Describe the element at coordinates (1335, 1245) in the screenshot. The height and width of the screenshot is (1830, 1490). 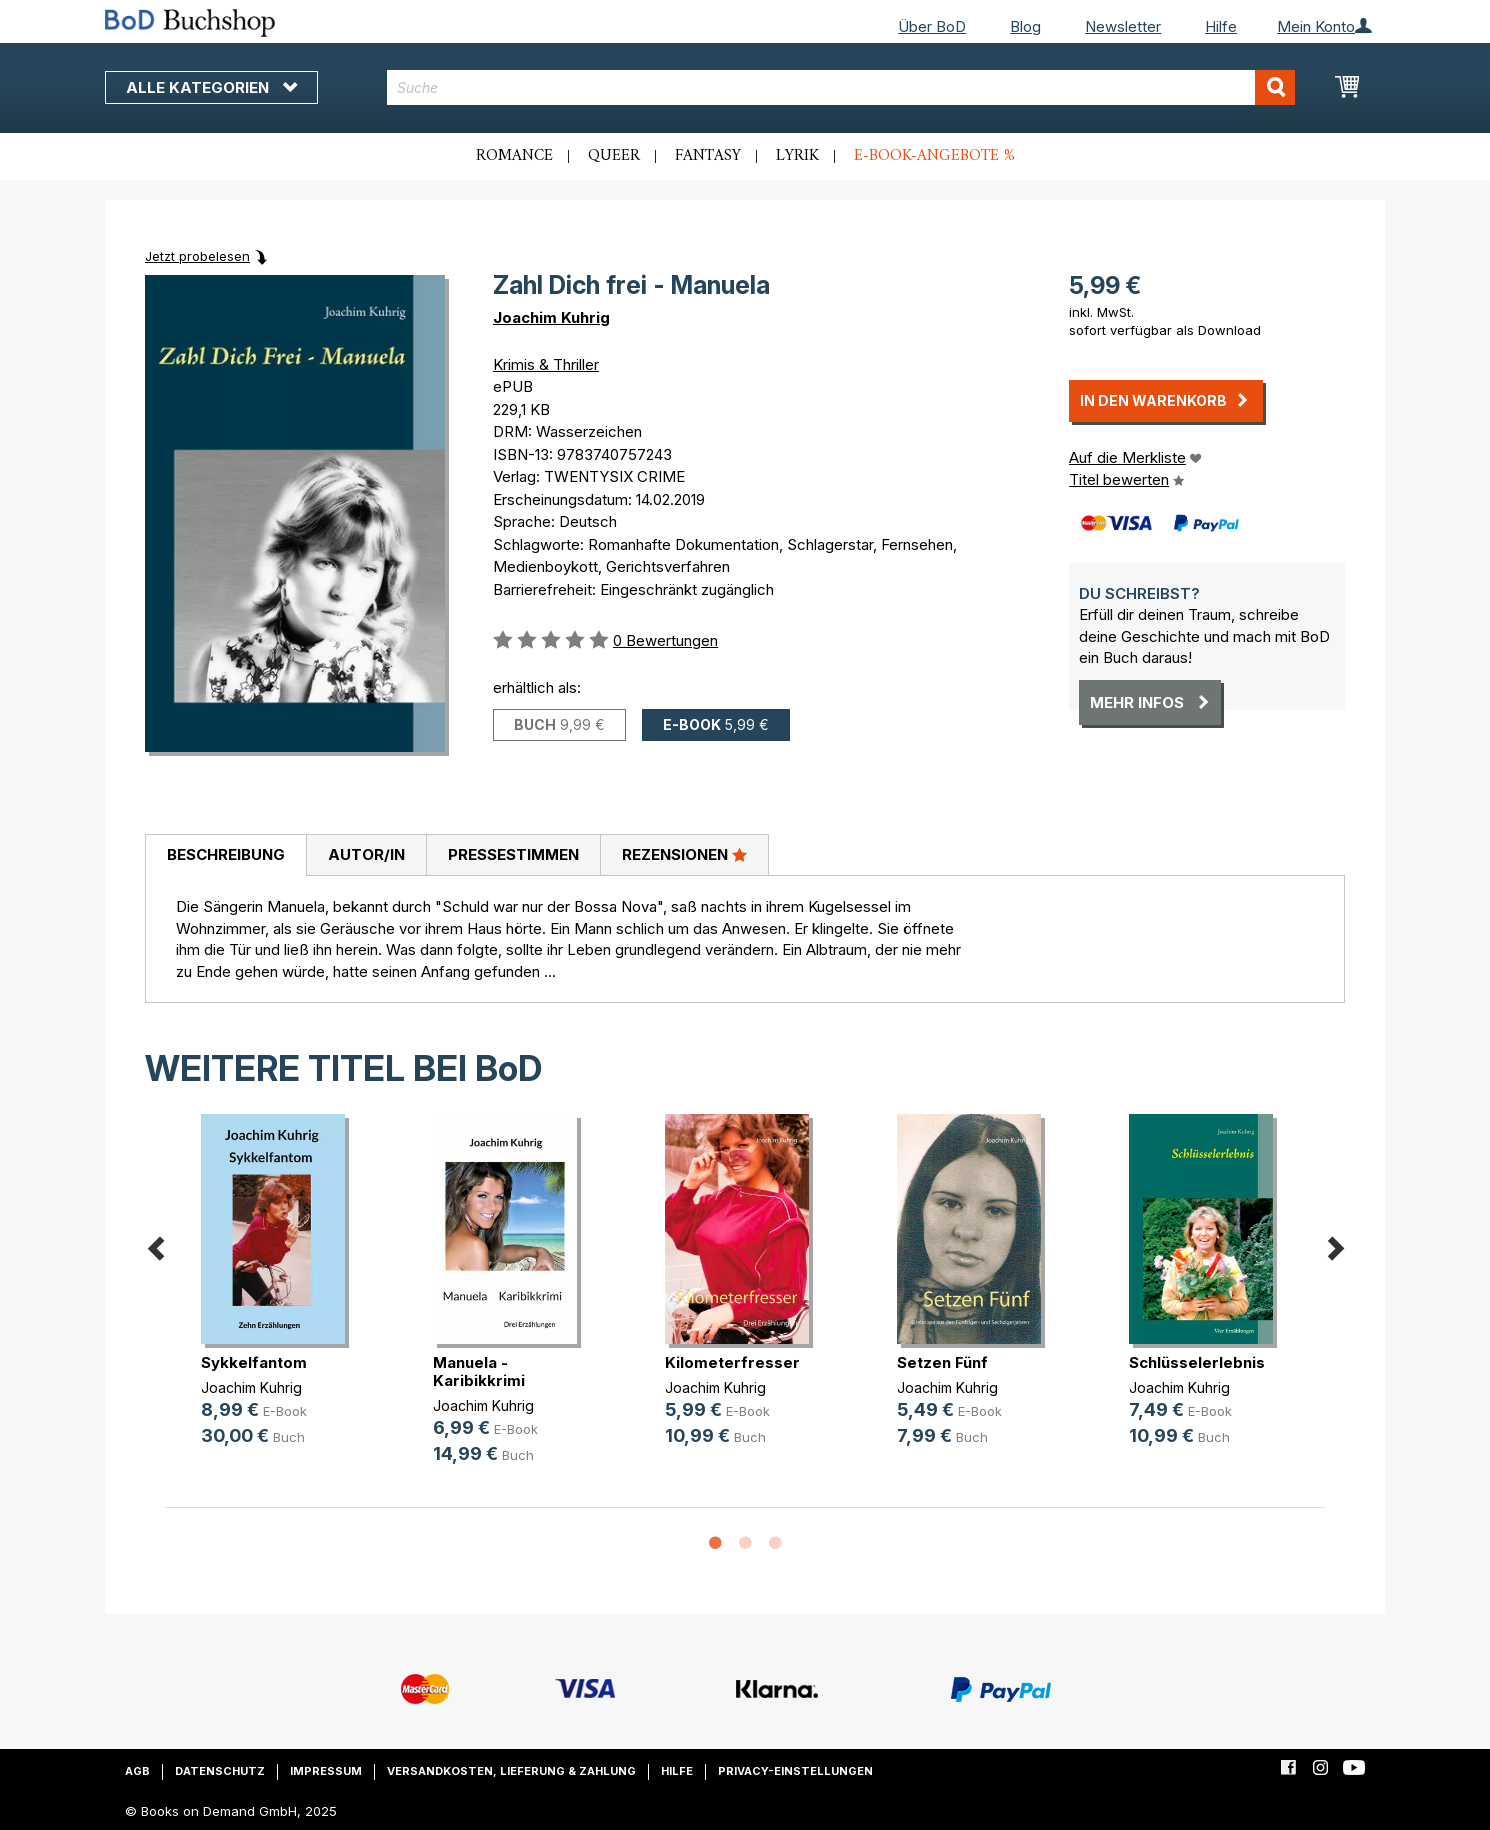
I see `Next [button]` at that location.